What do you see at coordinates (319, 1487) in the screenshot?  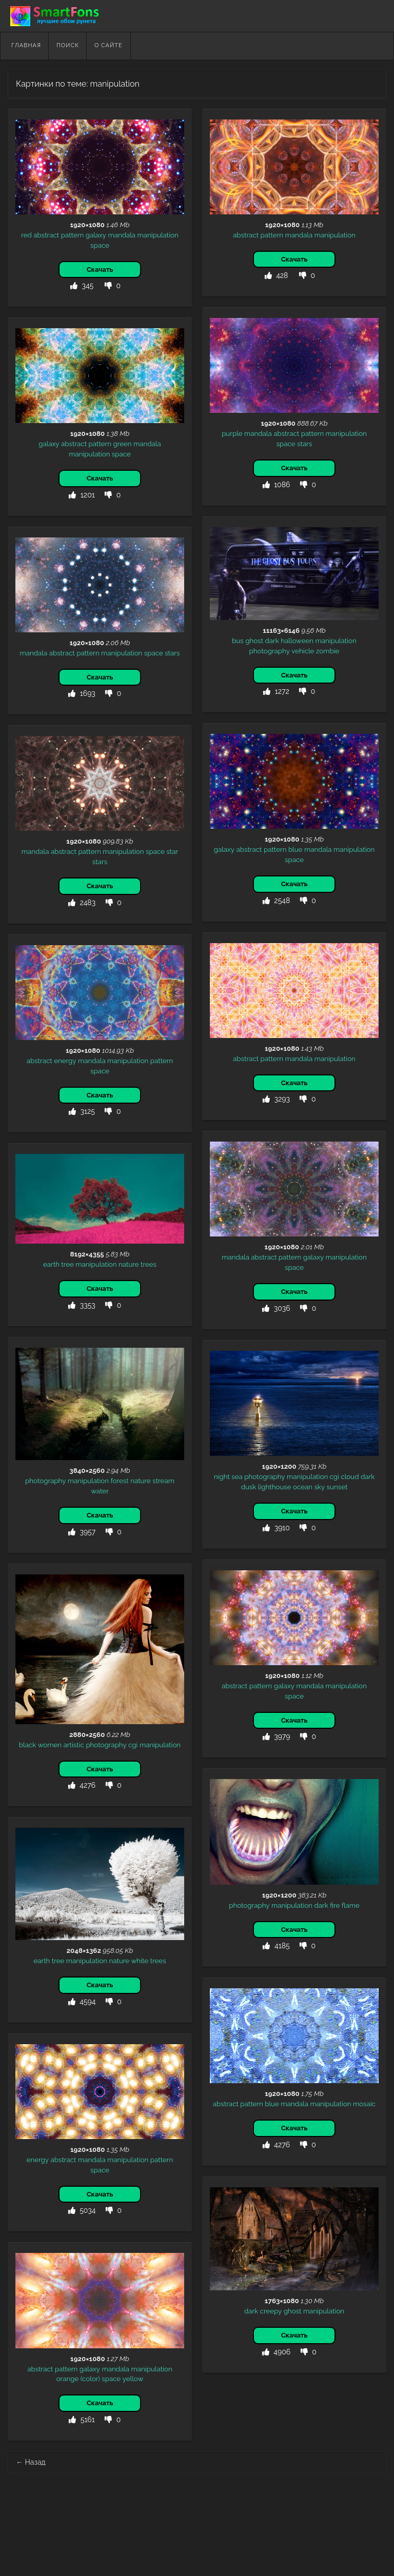 I see `sky` at bounding box center [319, 1487].